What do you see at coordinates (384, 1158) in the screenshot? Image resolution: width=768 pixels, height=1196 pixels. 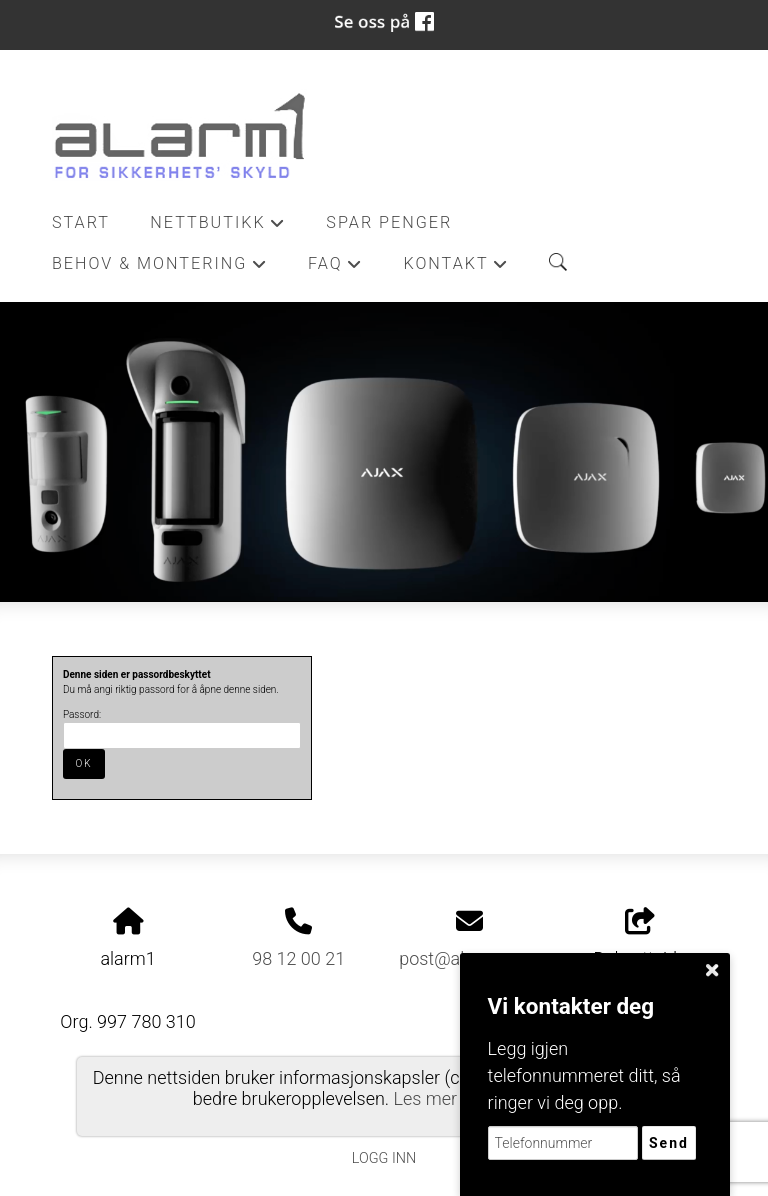 I see `Logg inn` at bounding box center [384, 1158].